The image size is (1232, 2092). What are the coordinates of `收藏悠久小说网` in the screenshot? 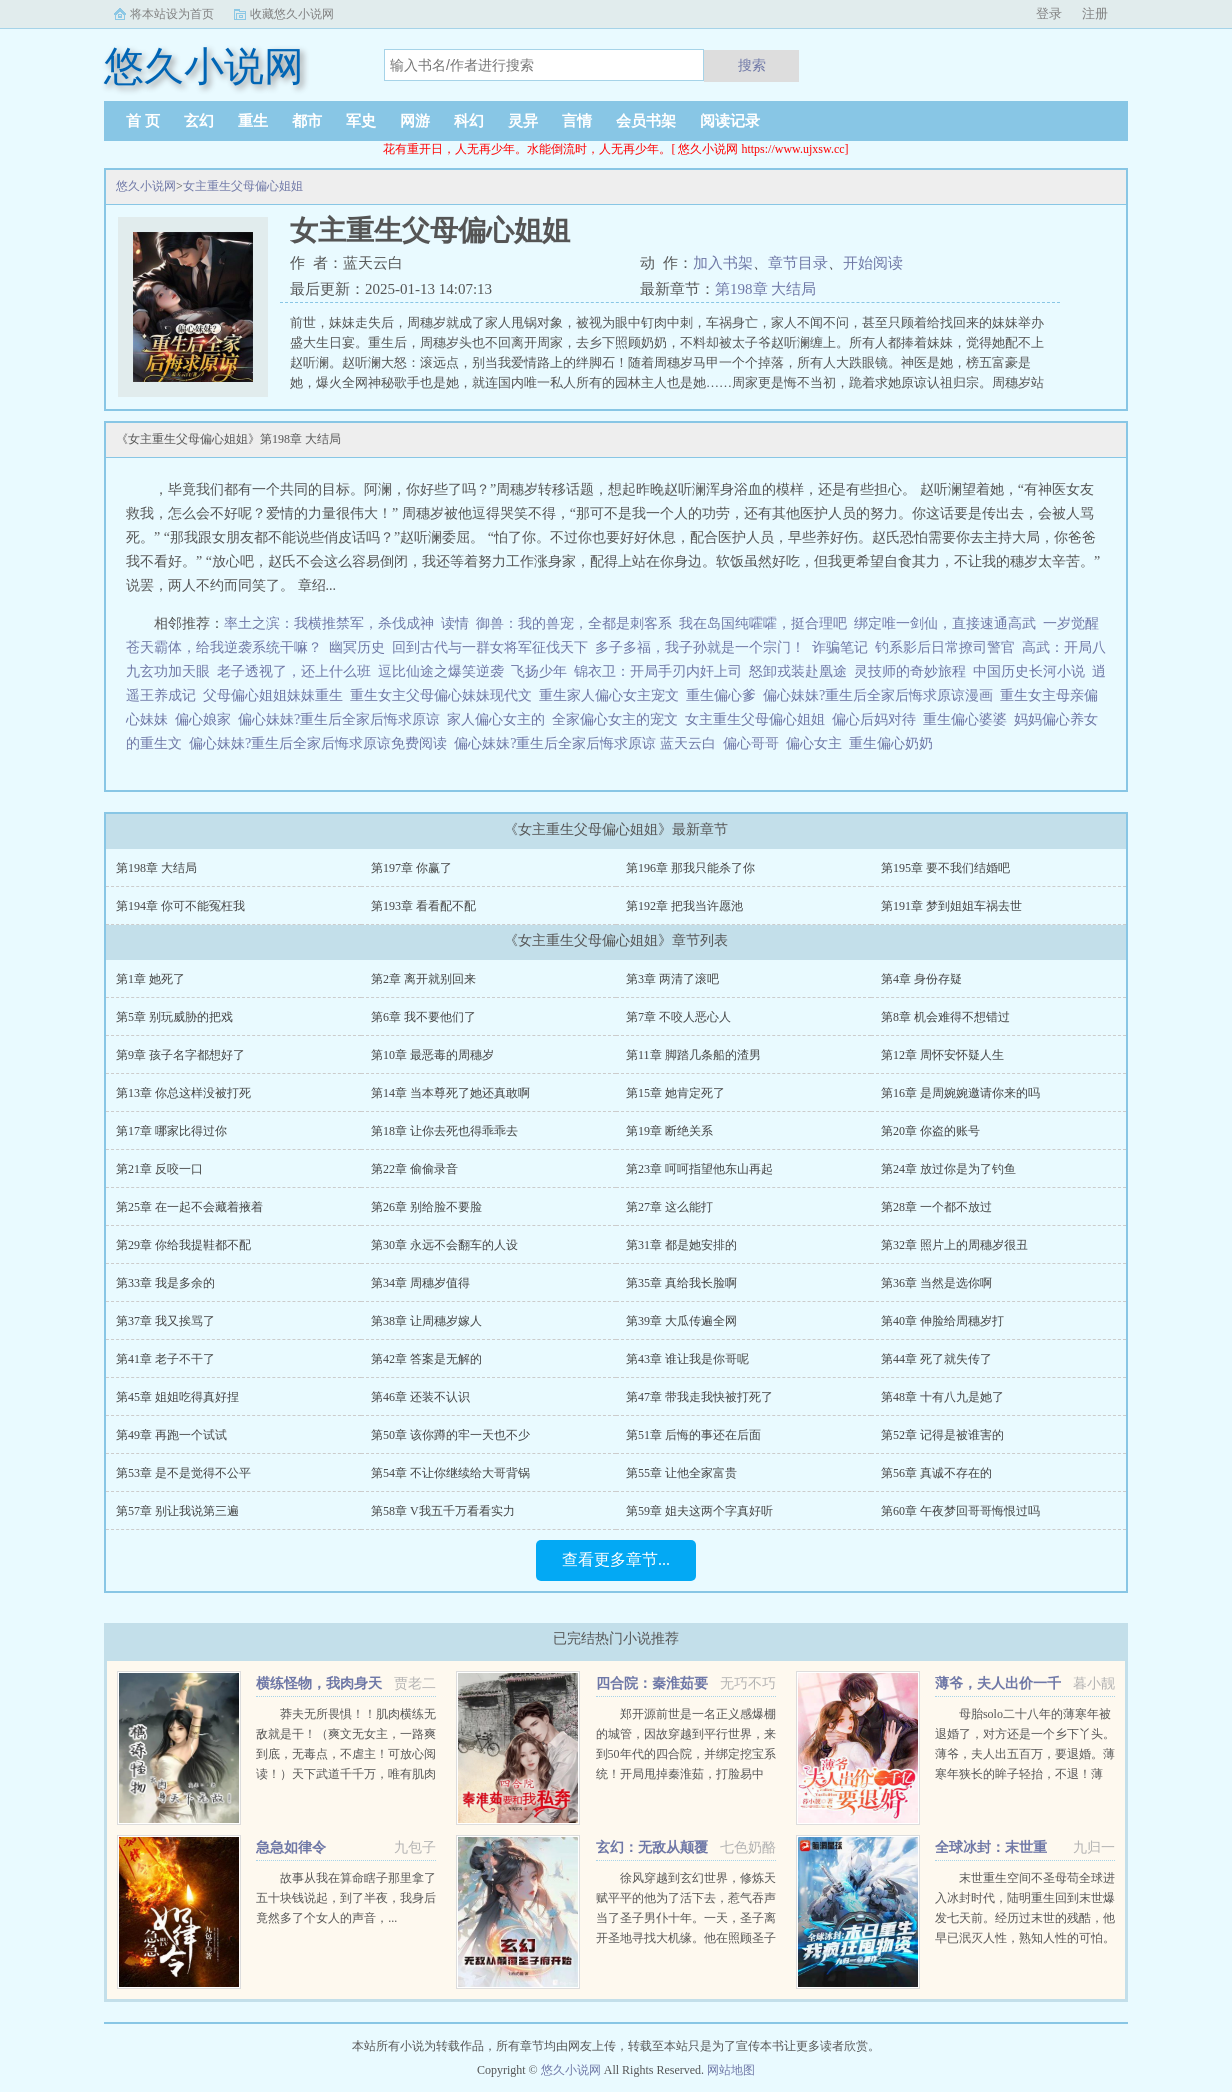 It's located at (292, 14).